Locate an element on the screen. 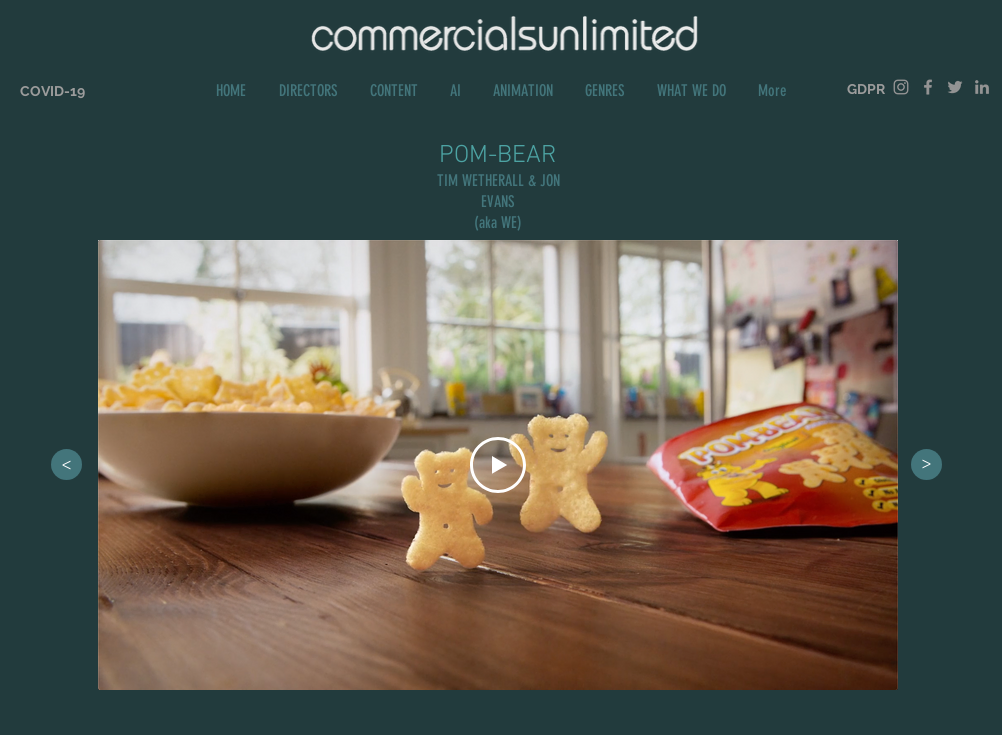 The width and height of the screenshot is (1002, 735). [COVID-19] is located at coordinates (52, 92).